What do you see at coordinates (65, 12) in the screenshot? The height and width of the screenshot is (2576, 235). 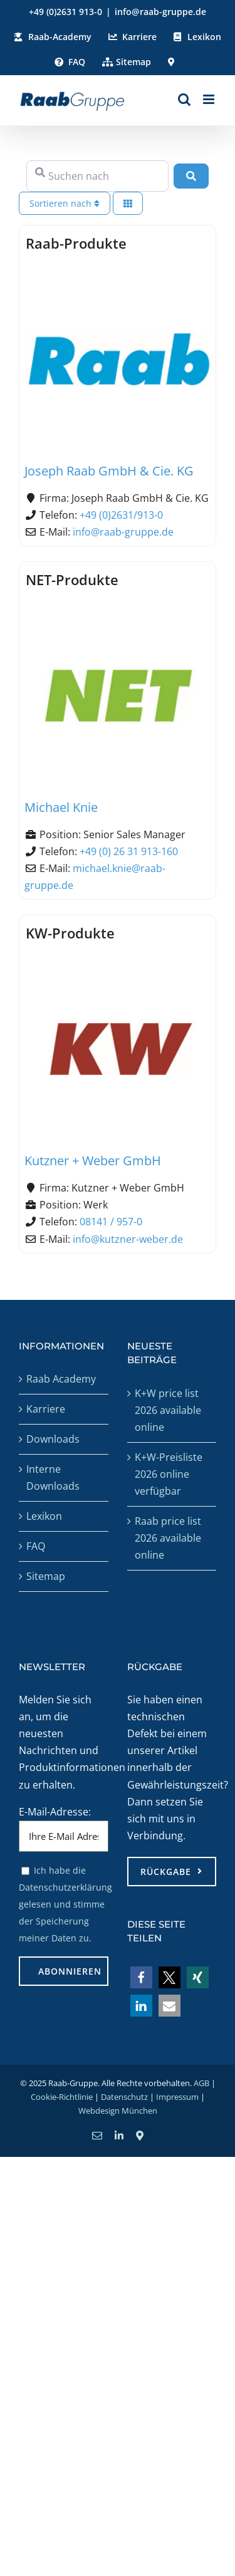 I see `+49 (0)2631 913-0` at bounding box center [65, 12].